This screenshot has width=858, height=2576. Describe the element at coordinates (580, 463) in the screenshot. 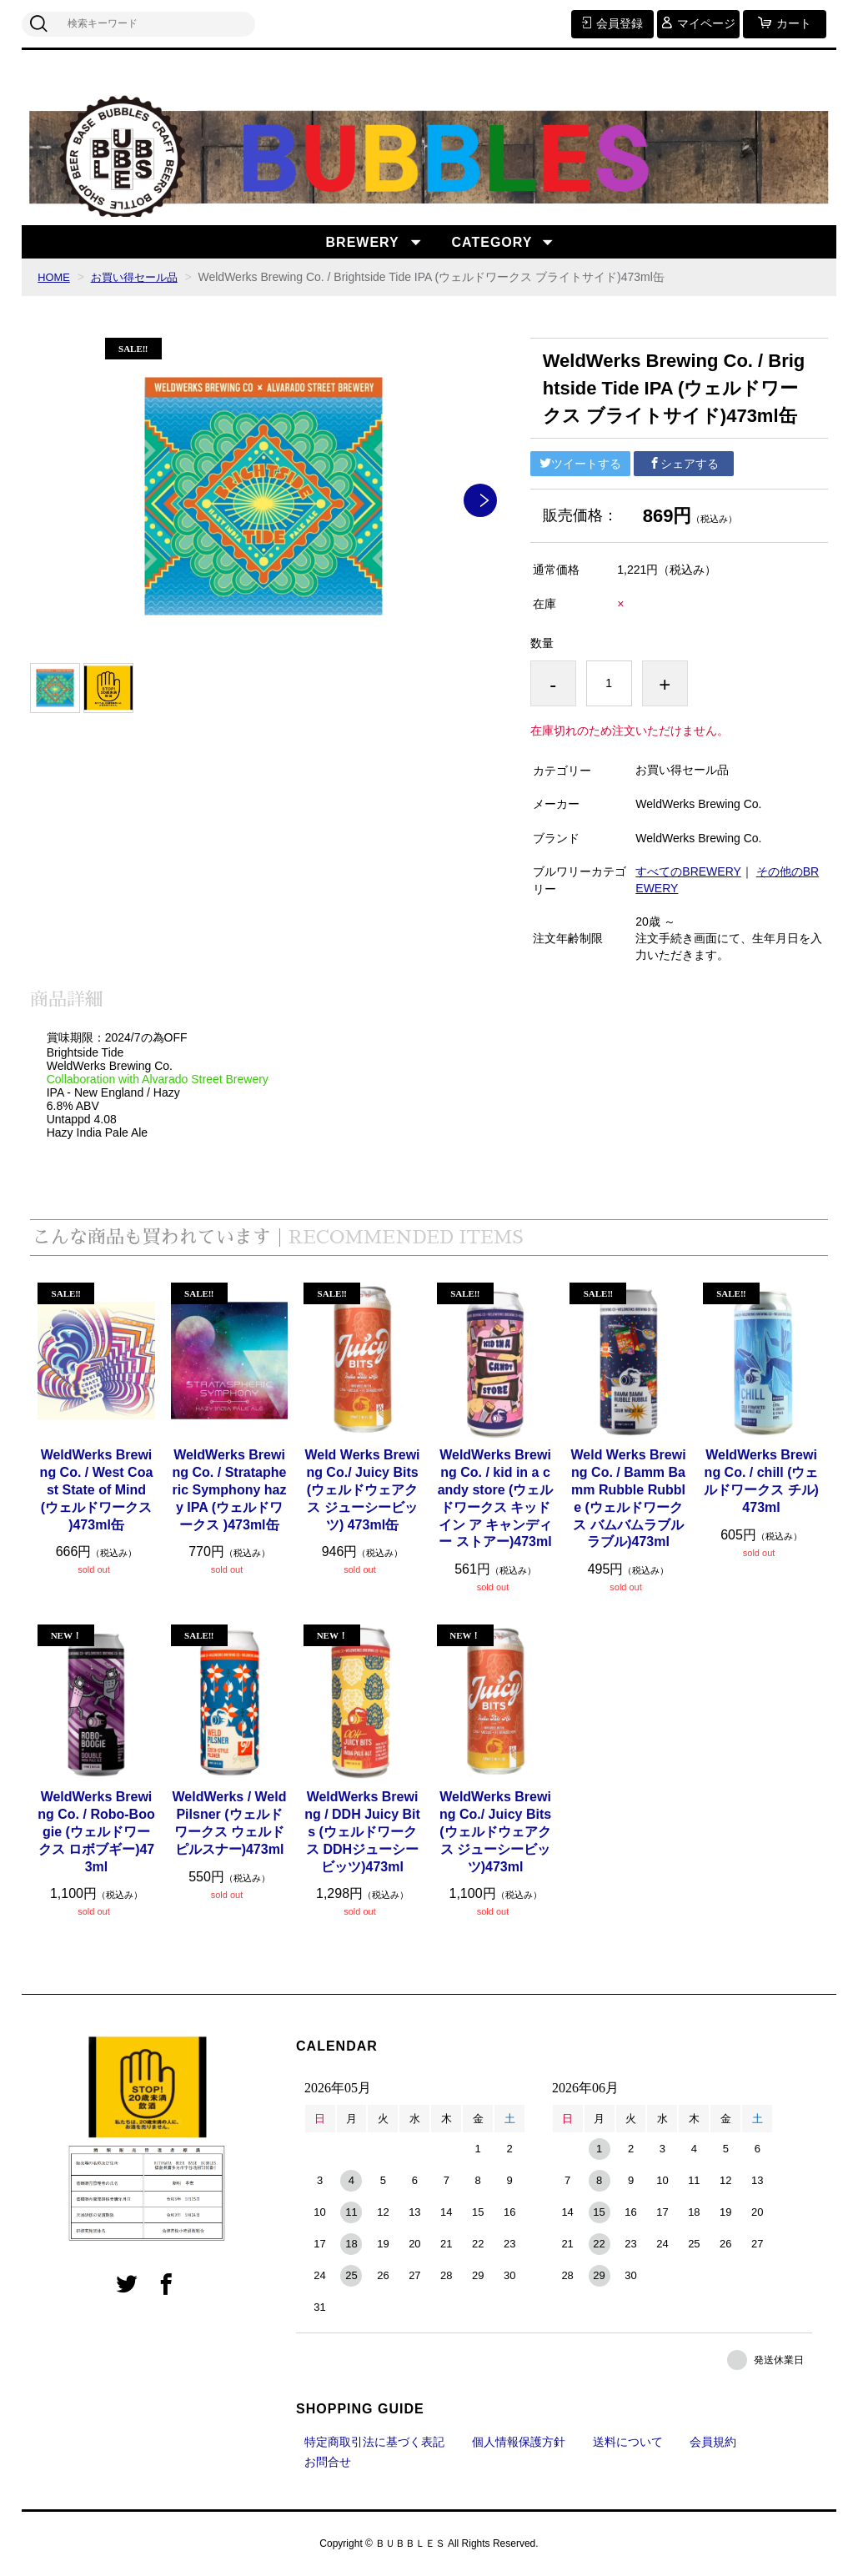

I see `ツイートする` at that location.